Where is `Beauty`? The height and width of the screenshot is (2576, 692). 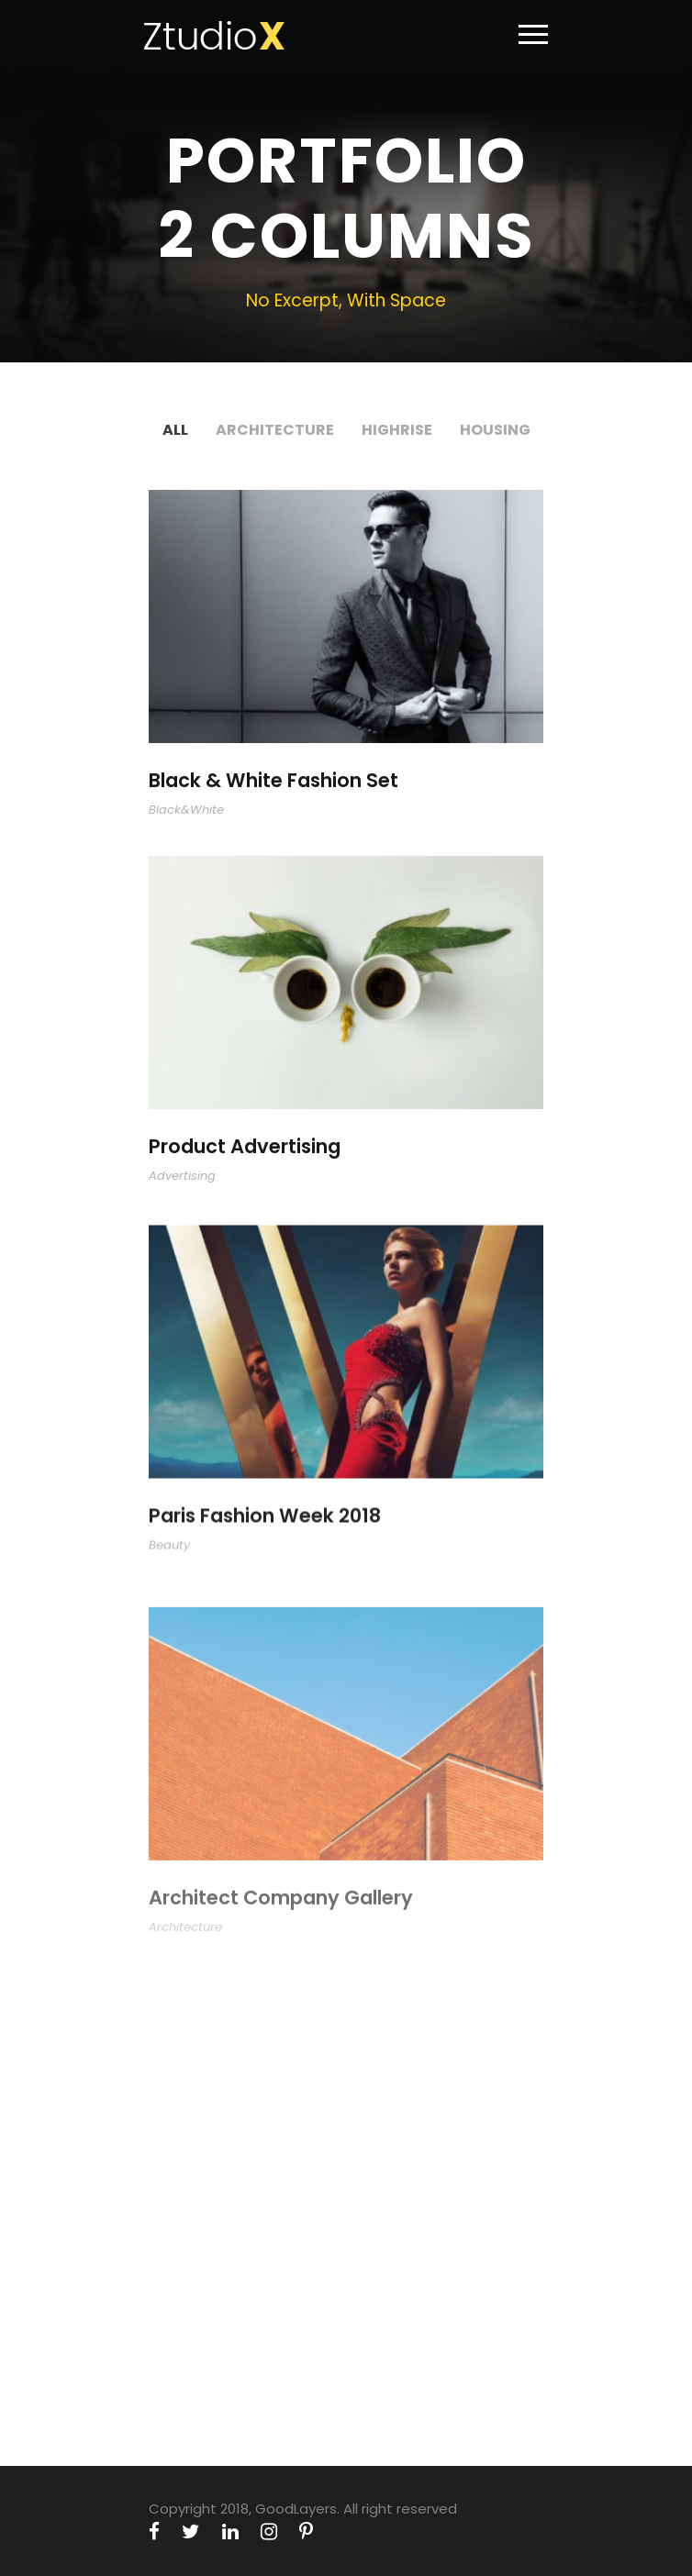 Beauty is located at coordinates (169, 1559).